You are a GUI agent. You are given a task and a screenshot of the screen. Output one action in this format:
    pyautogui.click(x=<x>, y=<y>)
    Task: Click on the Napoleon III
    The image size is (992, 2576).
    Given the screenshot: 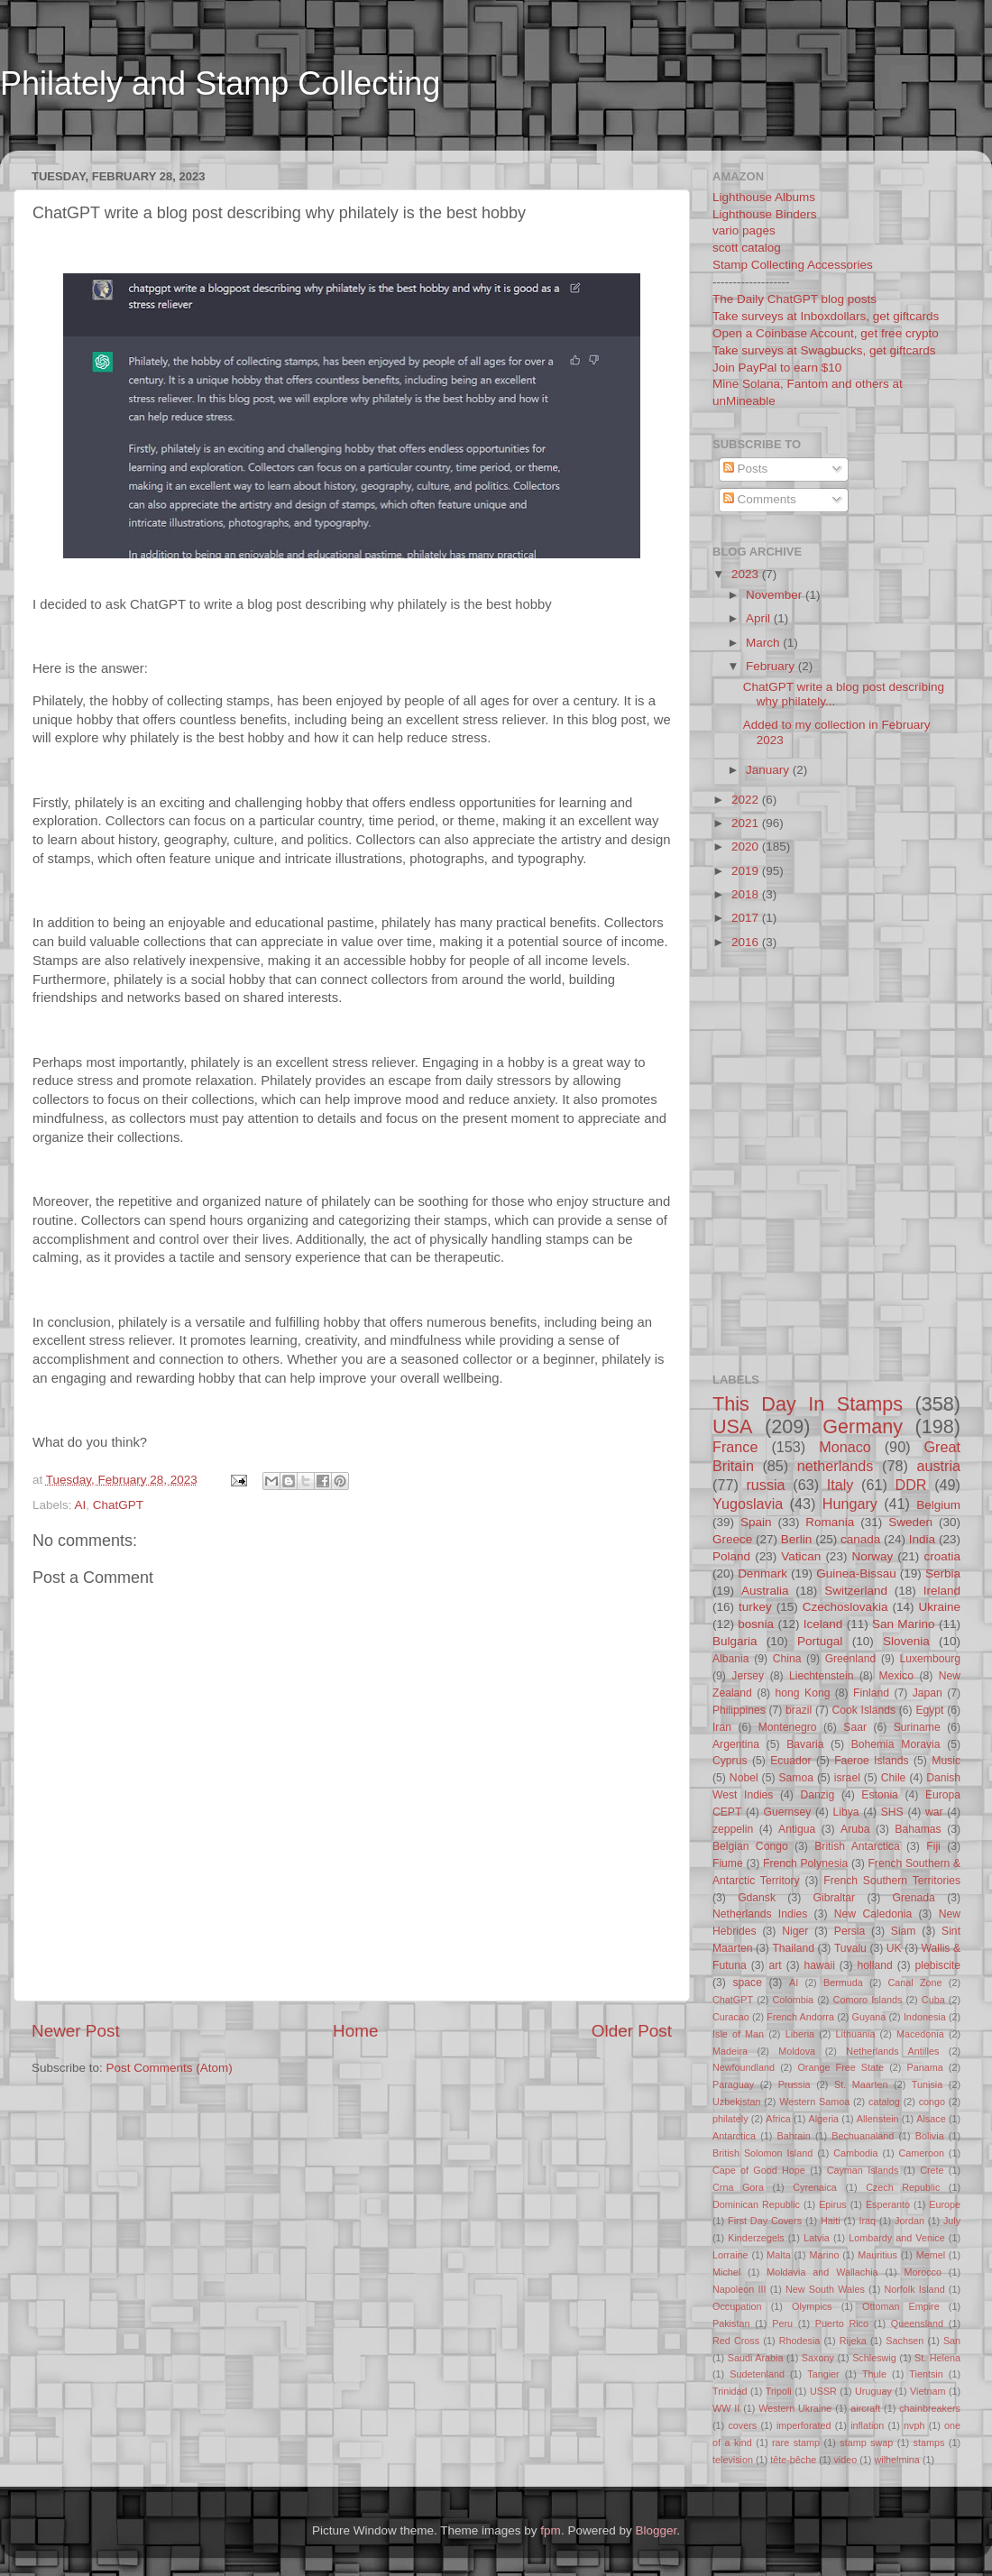 What is the action you would take?
    pyautogui.click(x=739, y=2289)
    